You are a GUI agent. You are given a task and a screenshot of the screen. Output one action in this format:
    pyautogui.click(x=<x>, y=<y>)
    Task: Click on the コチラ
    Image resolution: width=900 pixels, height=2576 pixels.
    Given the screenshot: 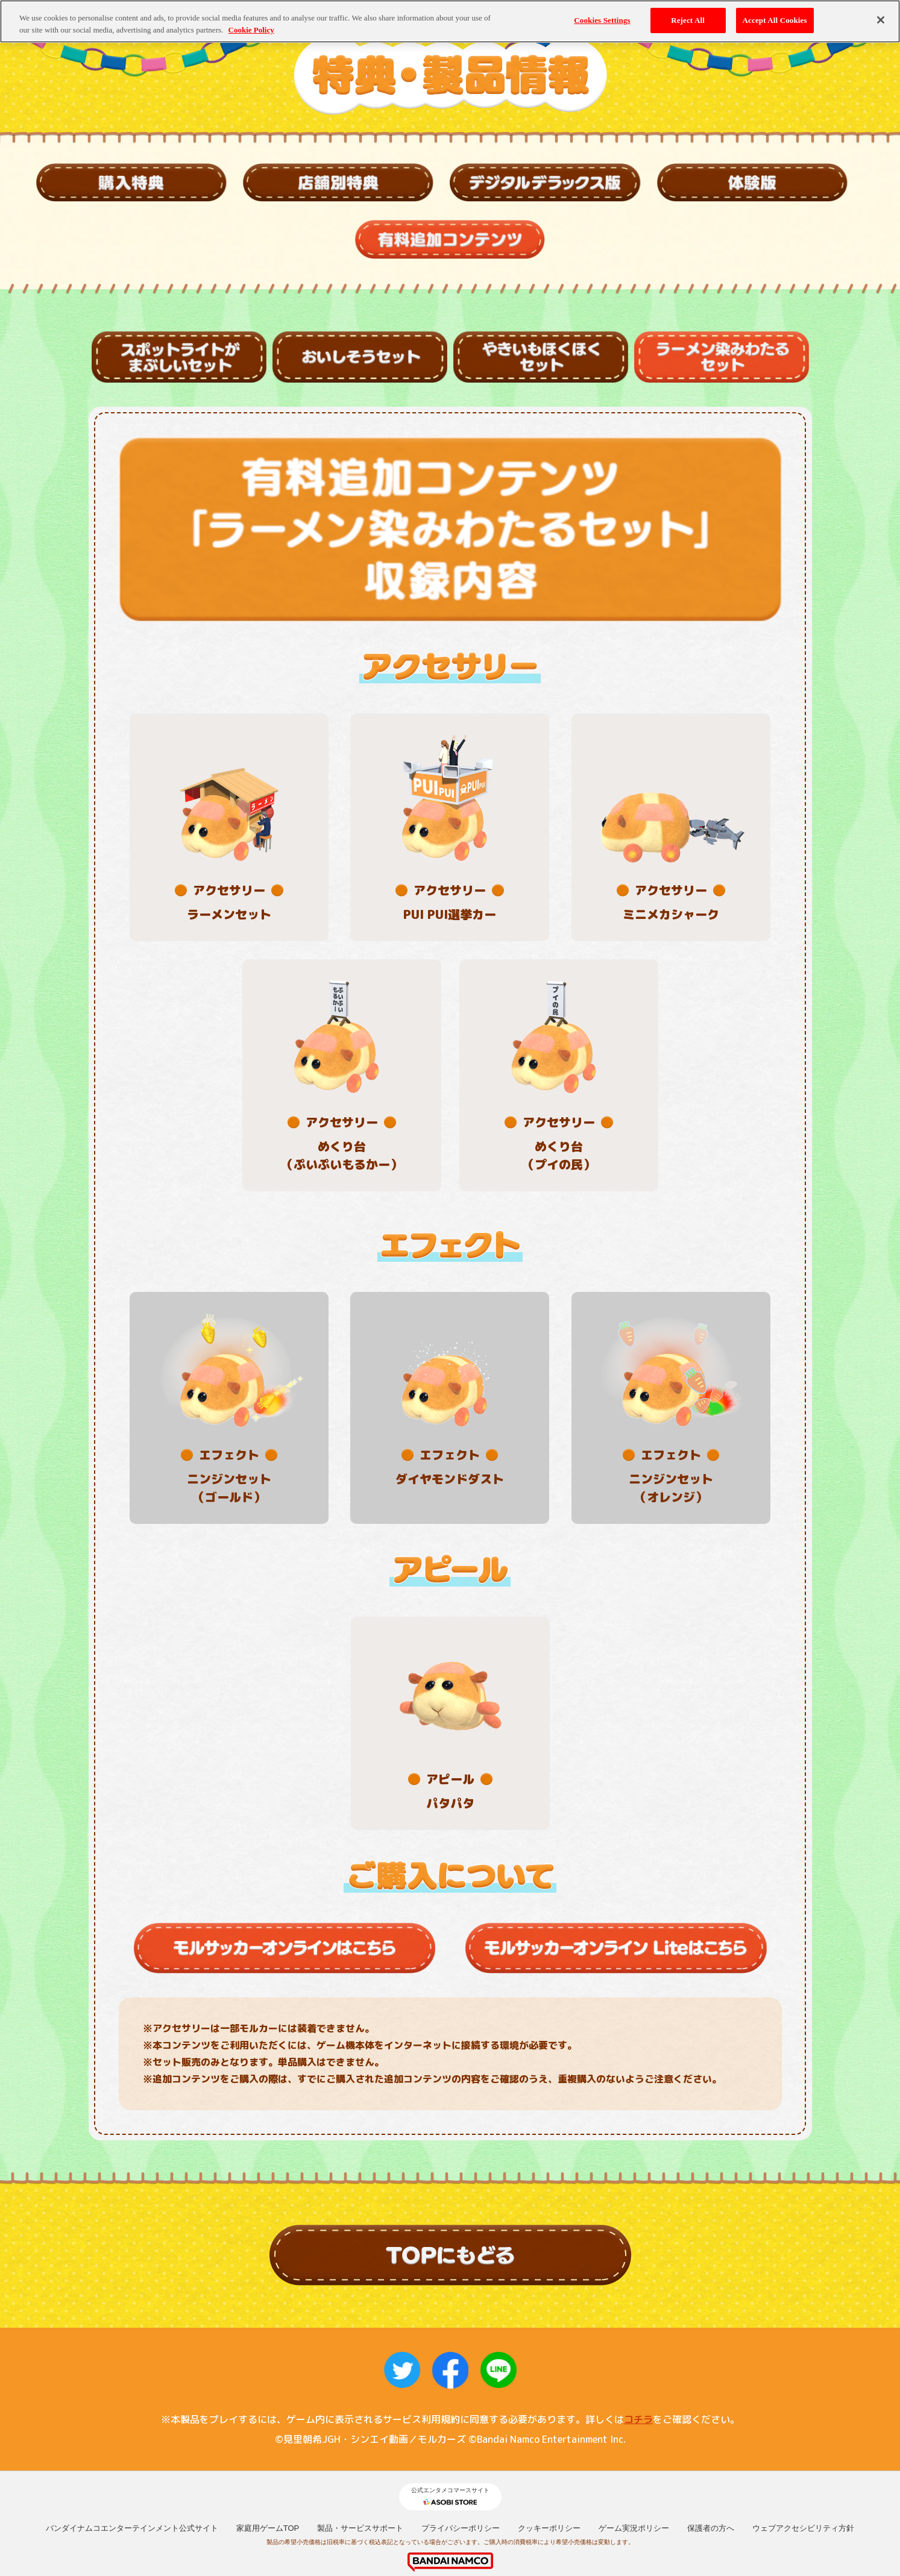 What is the action you would take?
    pyautogui.click(x=638, y=2314)
    